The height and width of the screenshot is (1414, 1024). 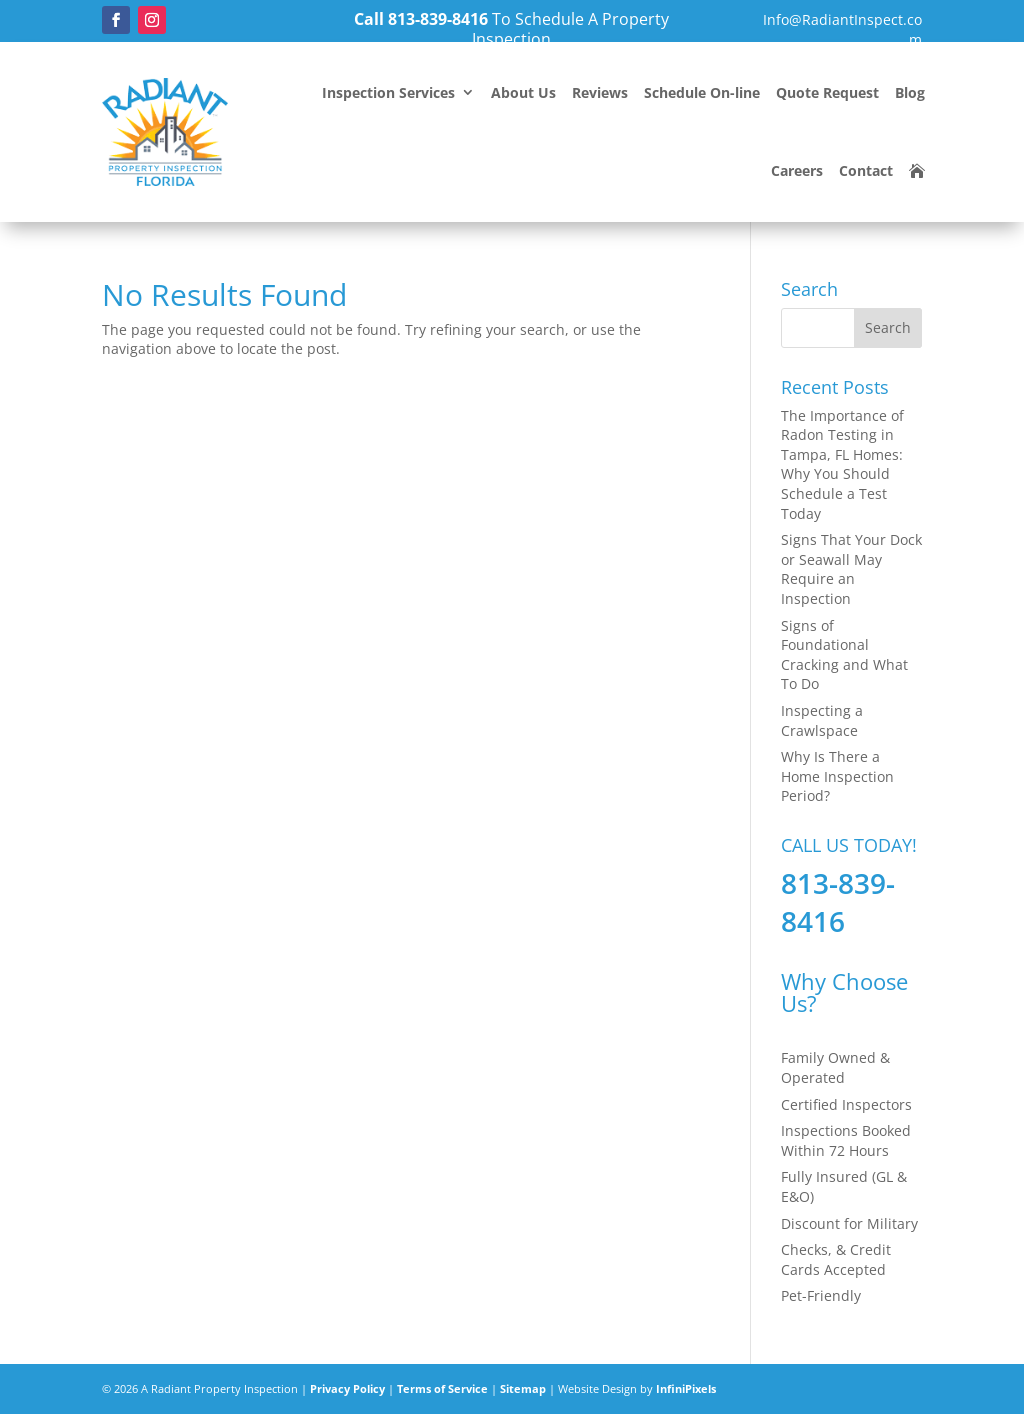 I want to click on Careers, so click(x=797, y=170).